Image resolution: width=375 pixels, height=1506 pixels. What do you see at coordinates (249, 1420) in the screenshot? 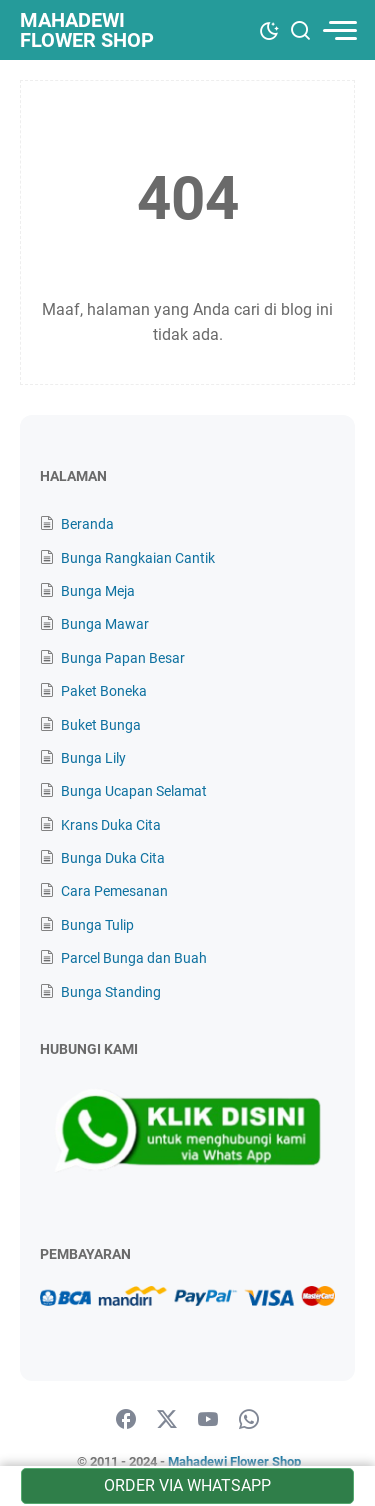
I see `[whatsapp]` at bounding box center [249, 1420].